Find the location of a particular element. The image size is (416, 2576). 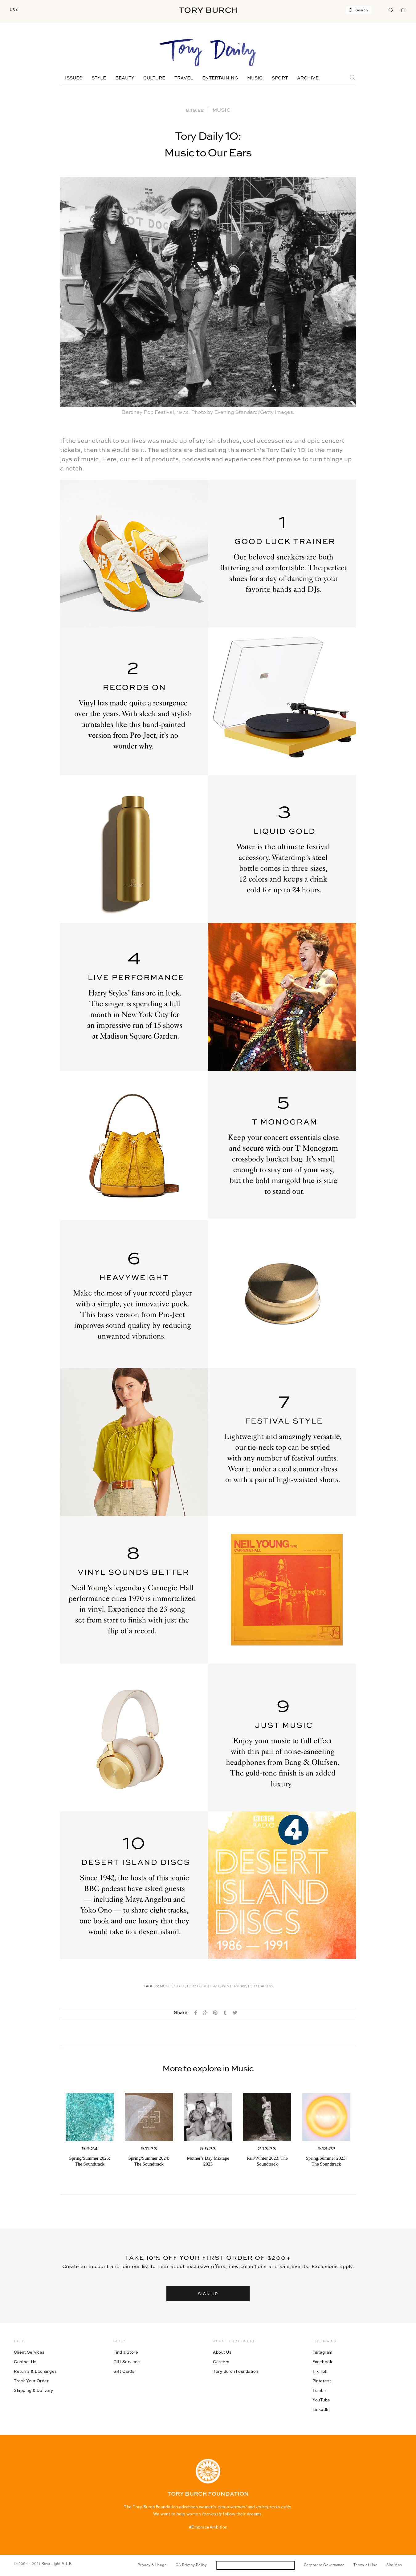

Archive is located at coordinates (308, 78).